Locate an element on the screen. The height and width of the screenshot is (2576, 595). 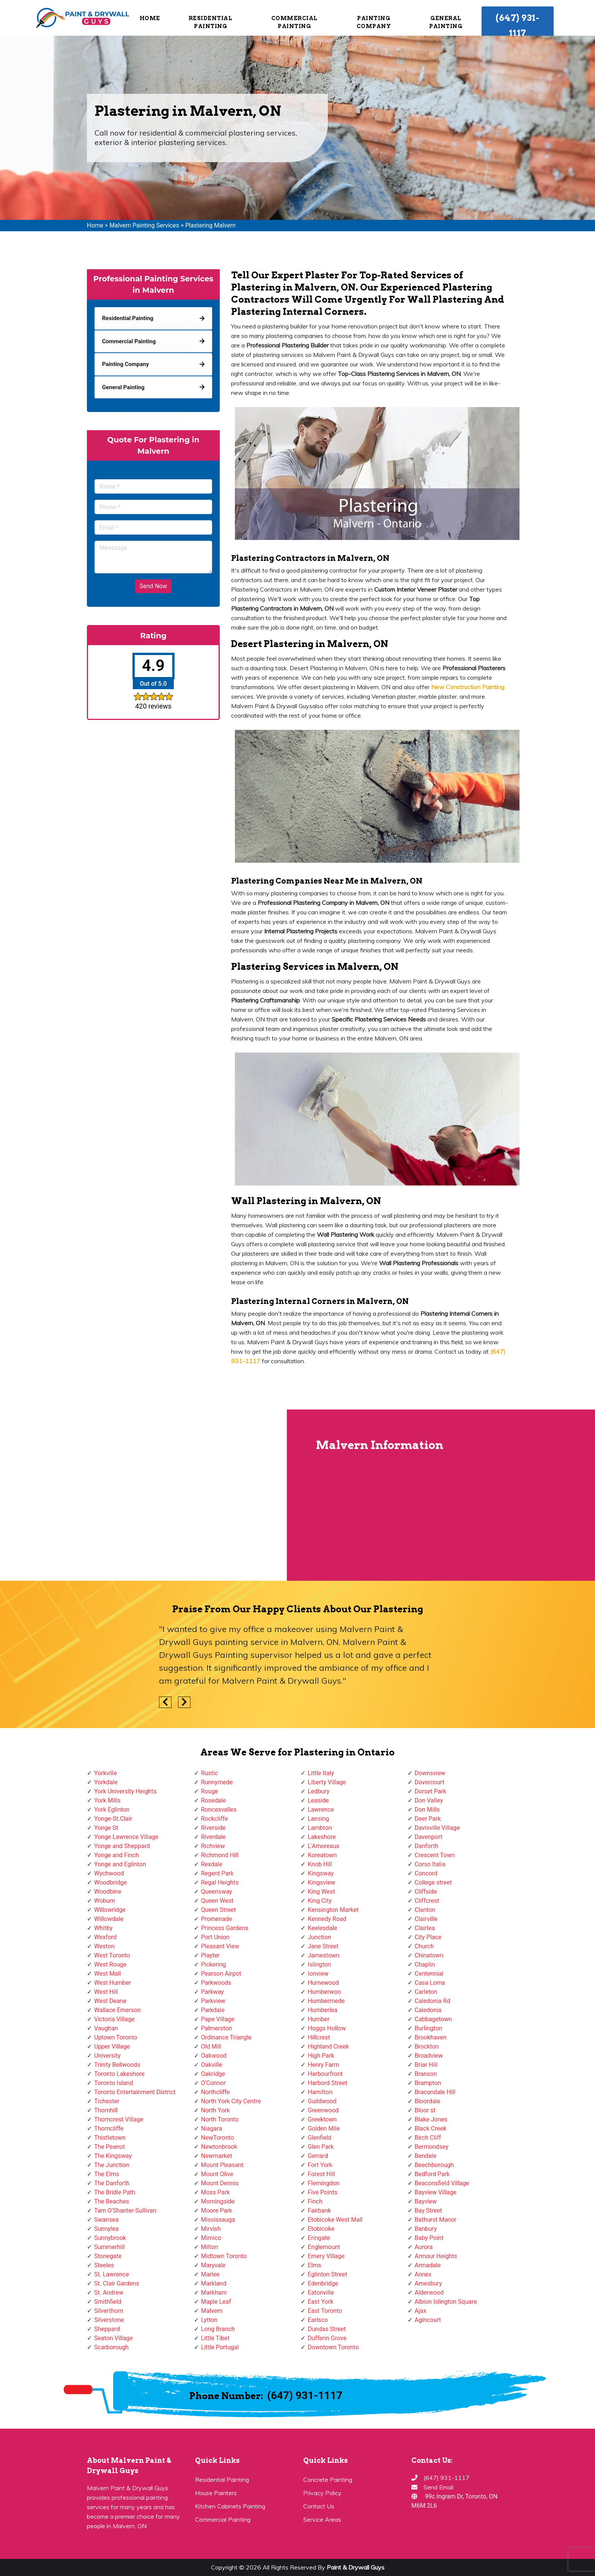
Armadale is located at coordinates (428, 2265).